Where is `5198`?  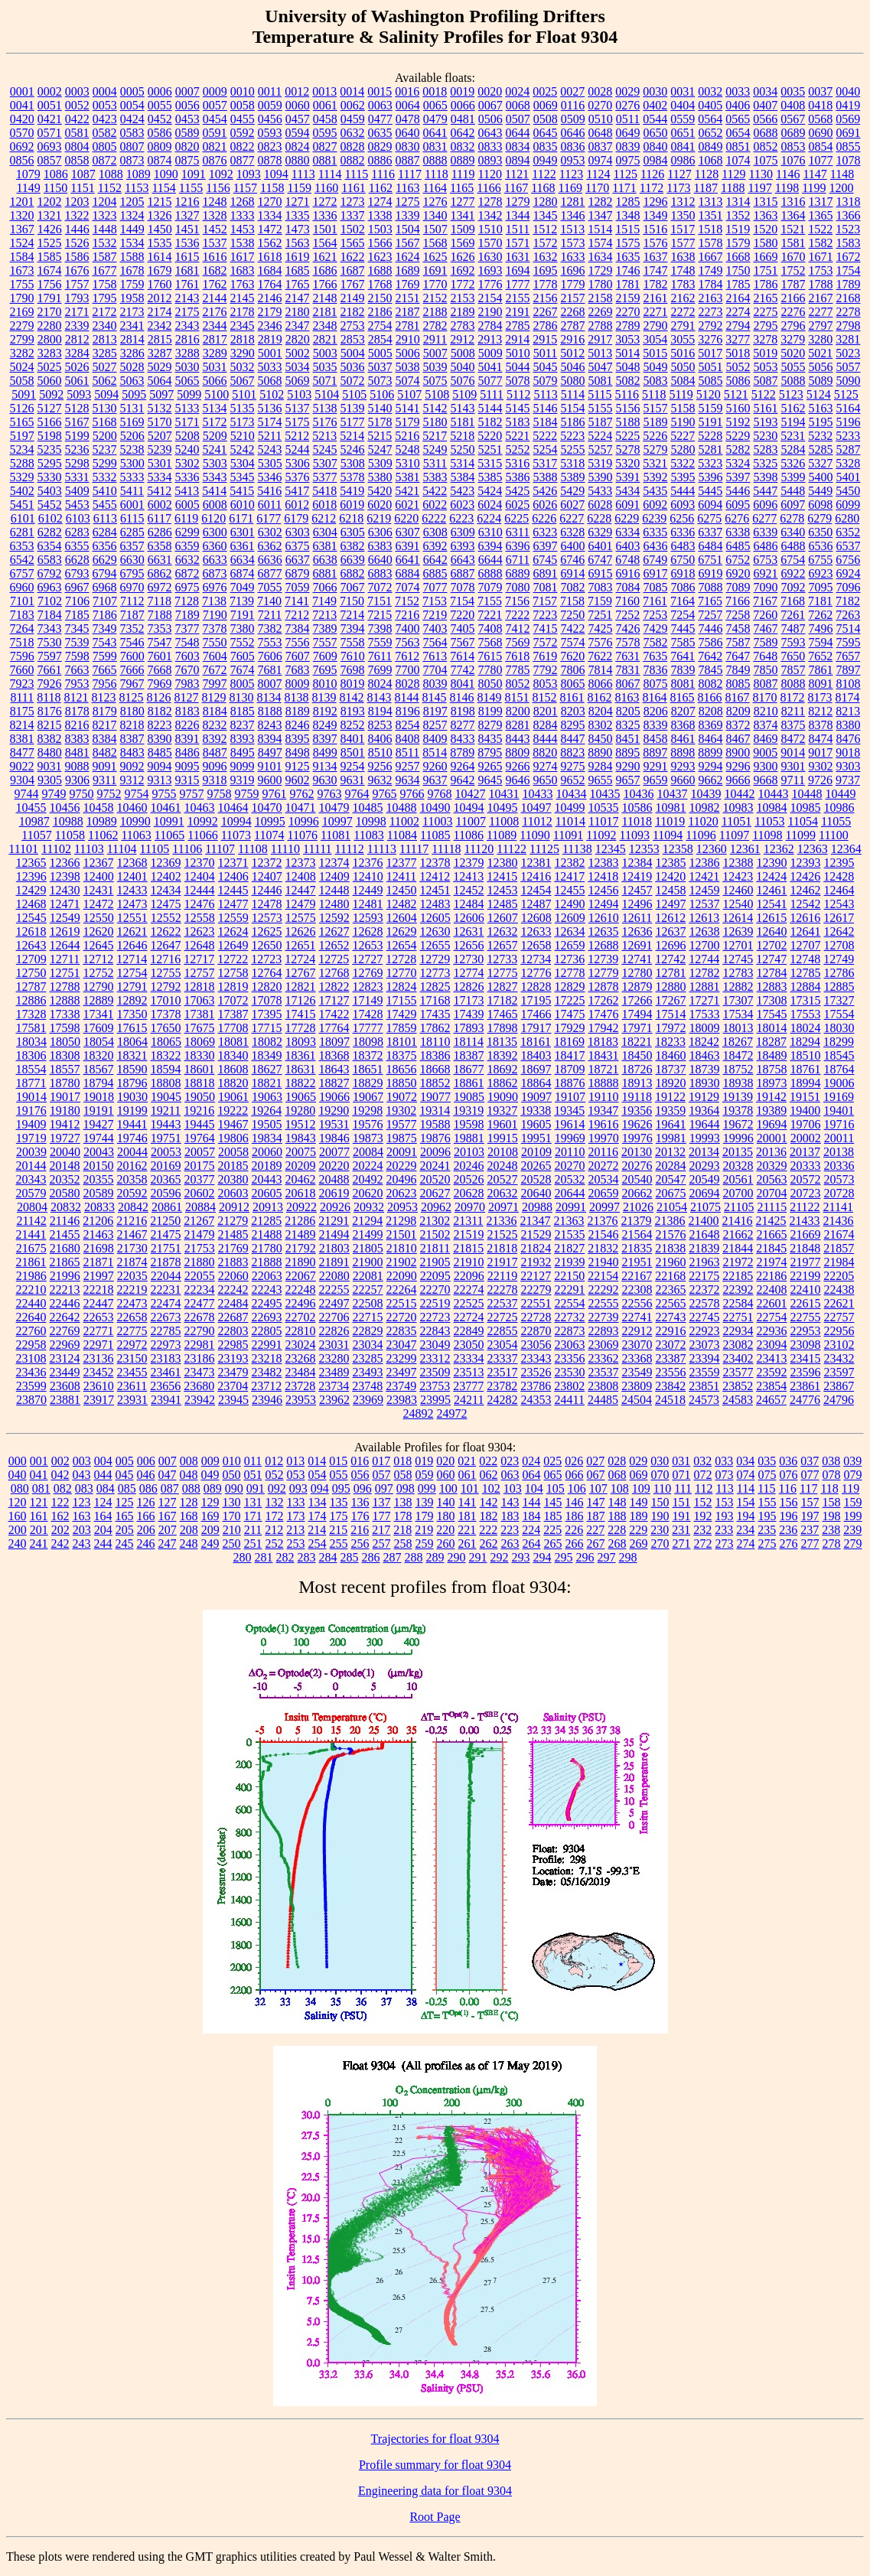 5198 is located at coordinates (49, 435).